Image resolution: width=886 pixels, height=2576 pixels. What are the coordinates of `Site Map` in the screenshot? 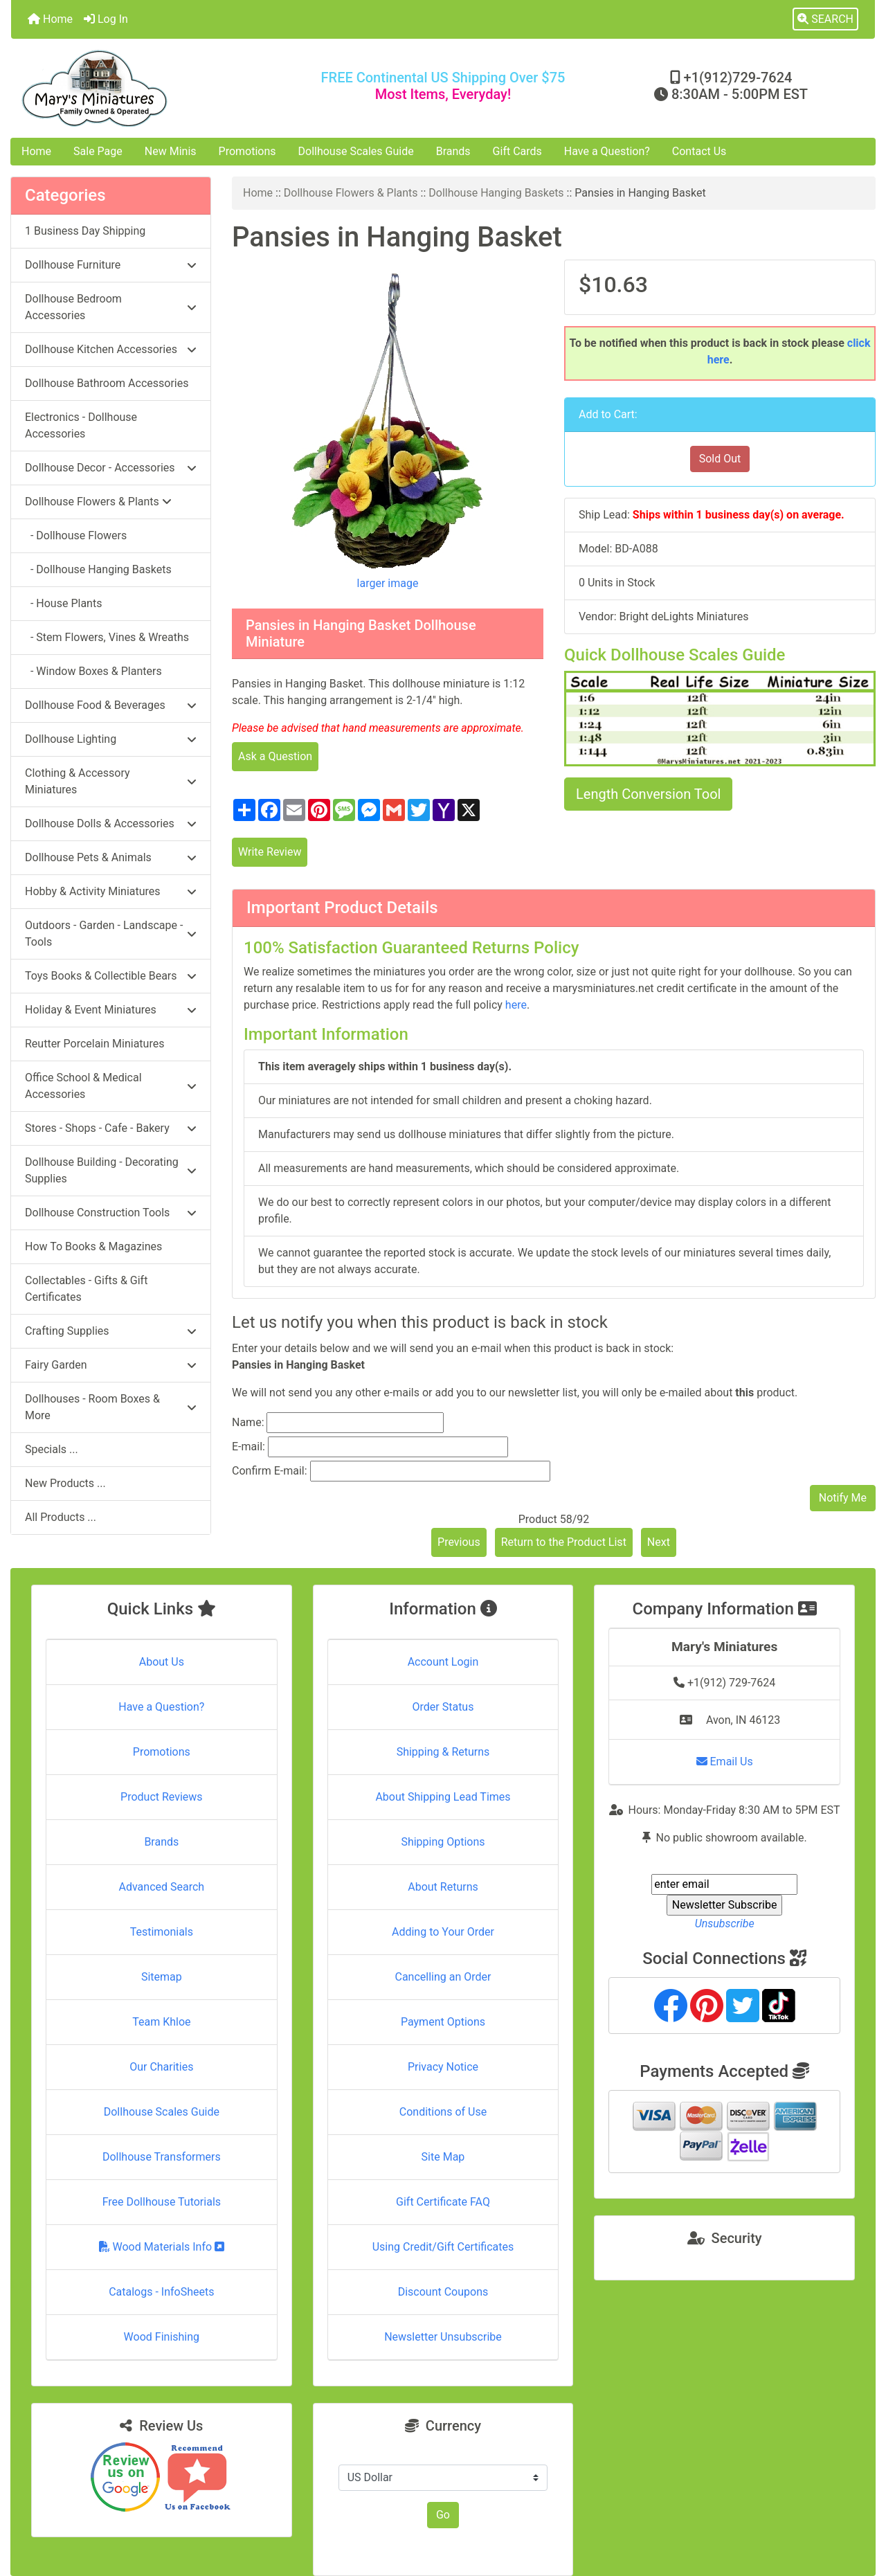 It's located at (443, 2156).